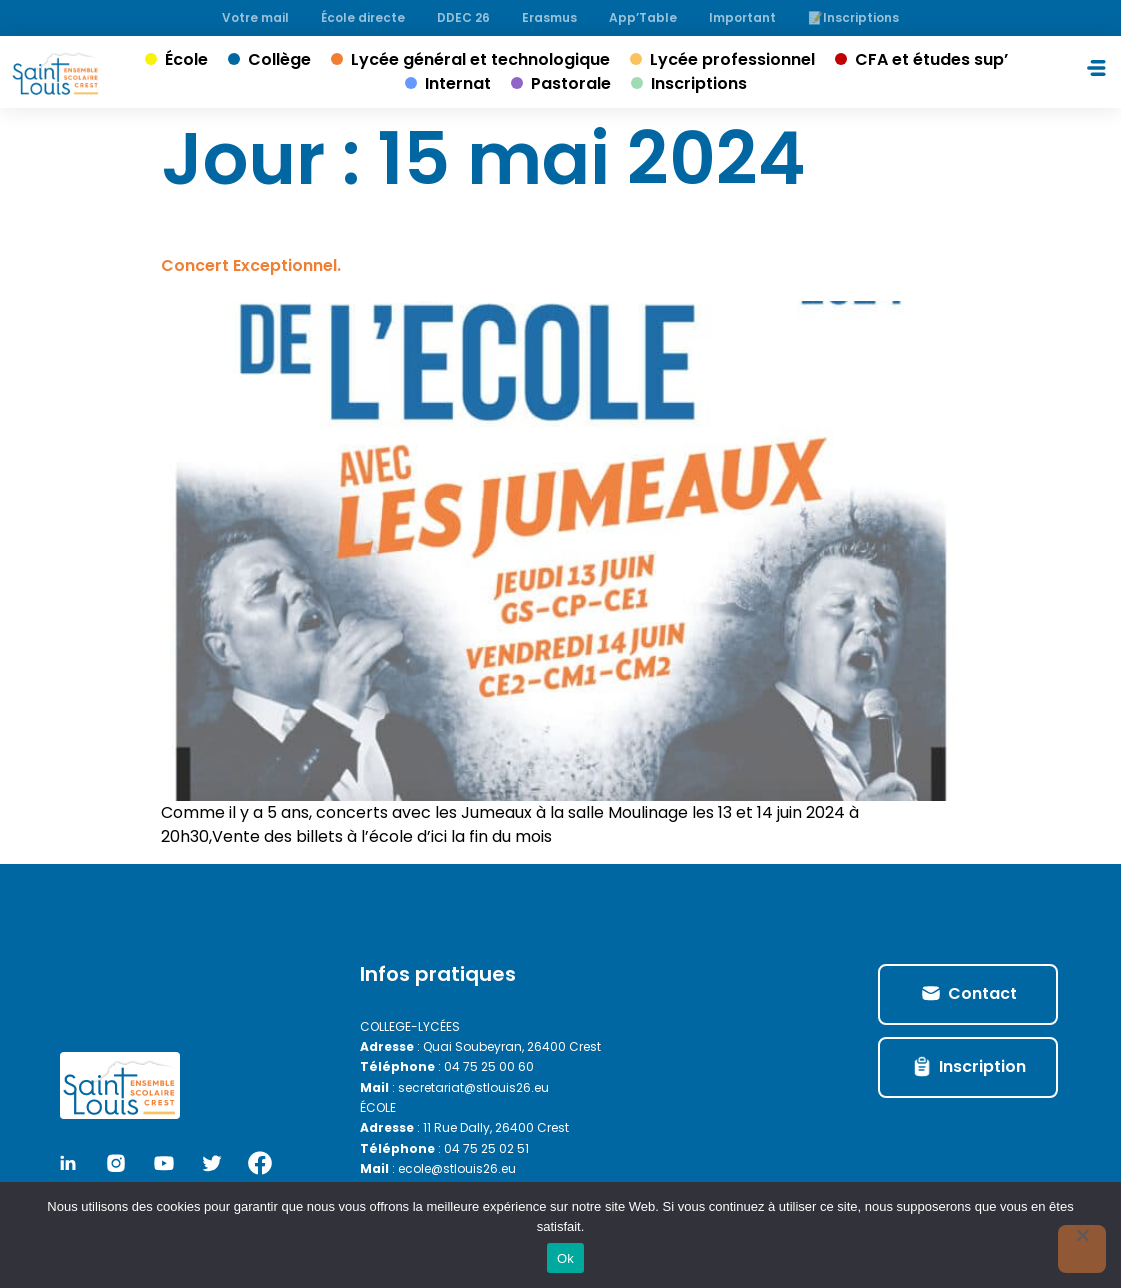  Describe the element at coordinates (571, 83) in the screenshot. I see `Pastorale` at that location.